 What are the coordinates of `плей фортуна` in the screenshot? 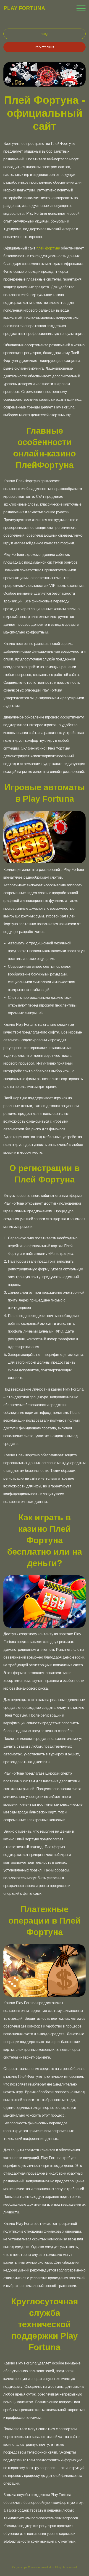 It's located at (48, 248).